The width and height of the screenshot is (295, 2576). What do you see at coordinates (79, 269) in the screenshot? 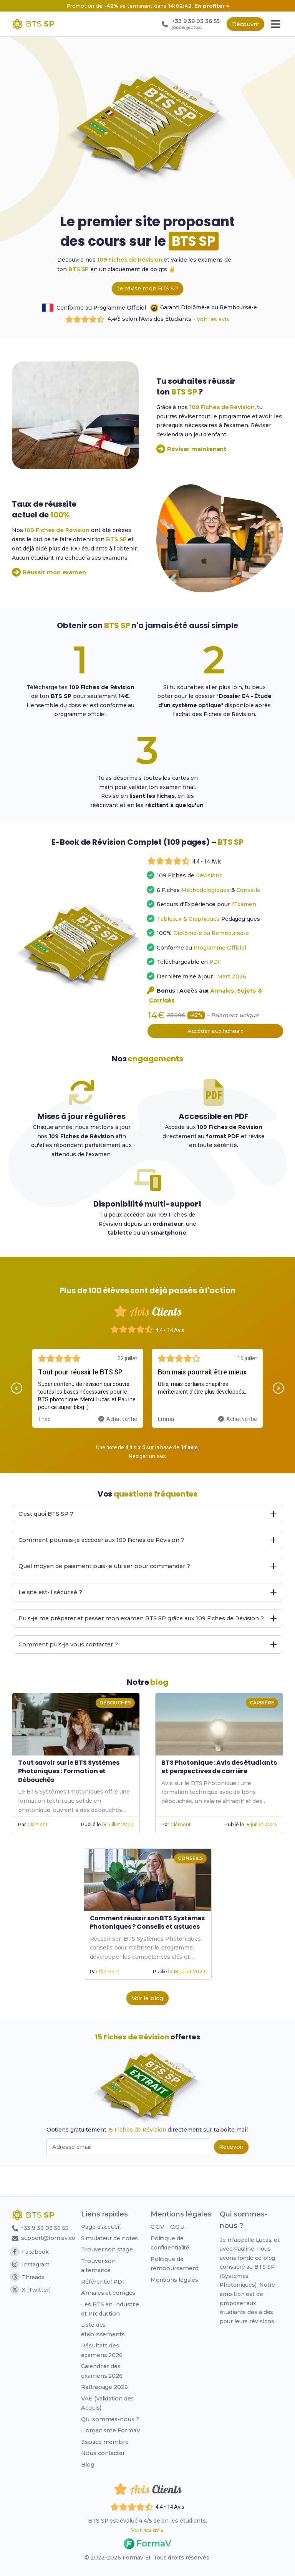
I see `BTS SP` at bounding box center [79, 269].